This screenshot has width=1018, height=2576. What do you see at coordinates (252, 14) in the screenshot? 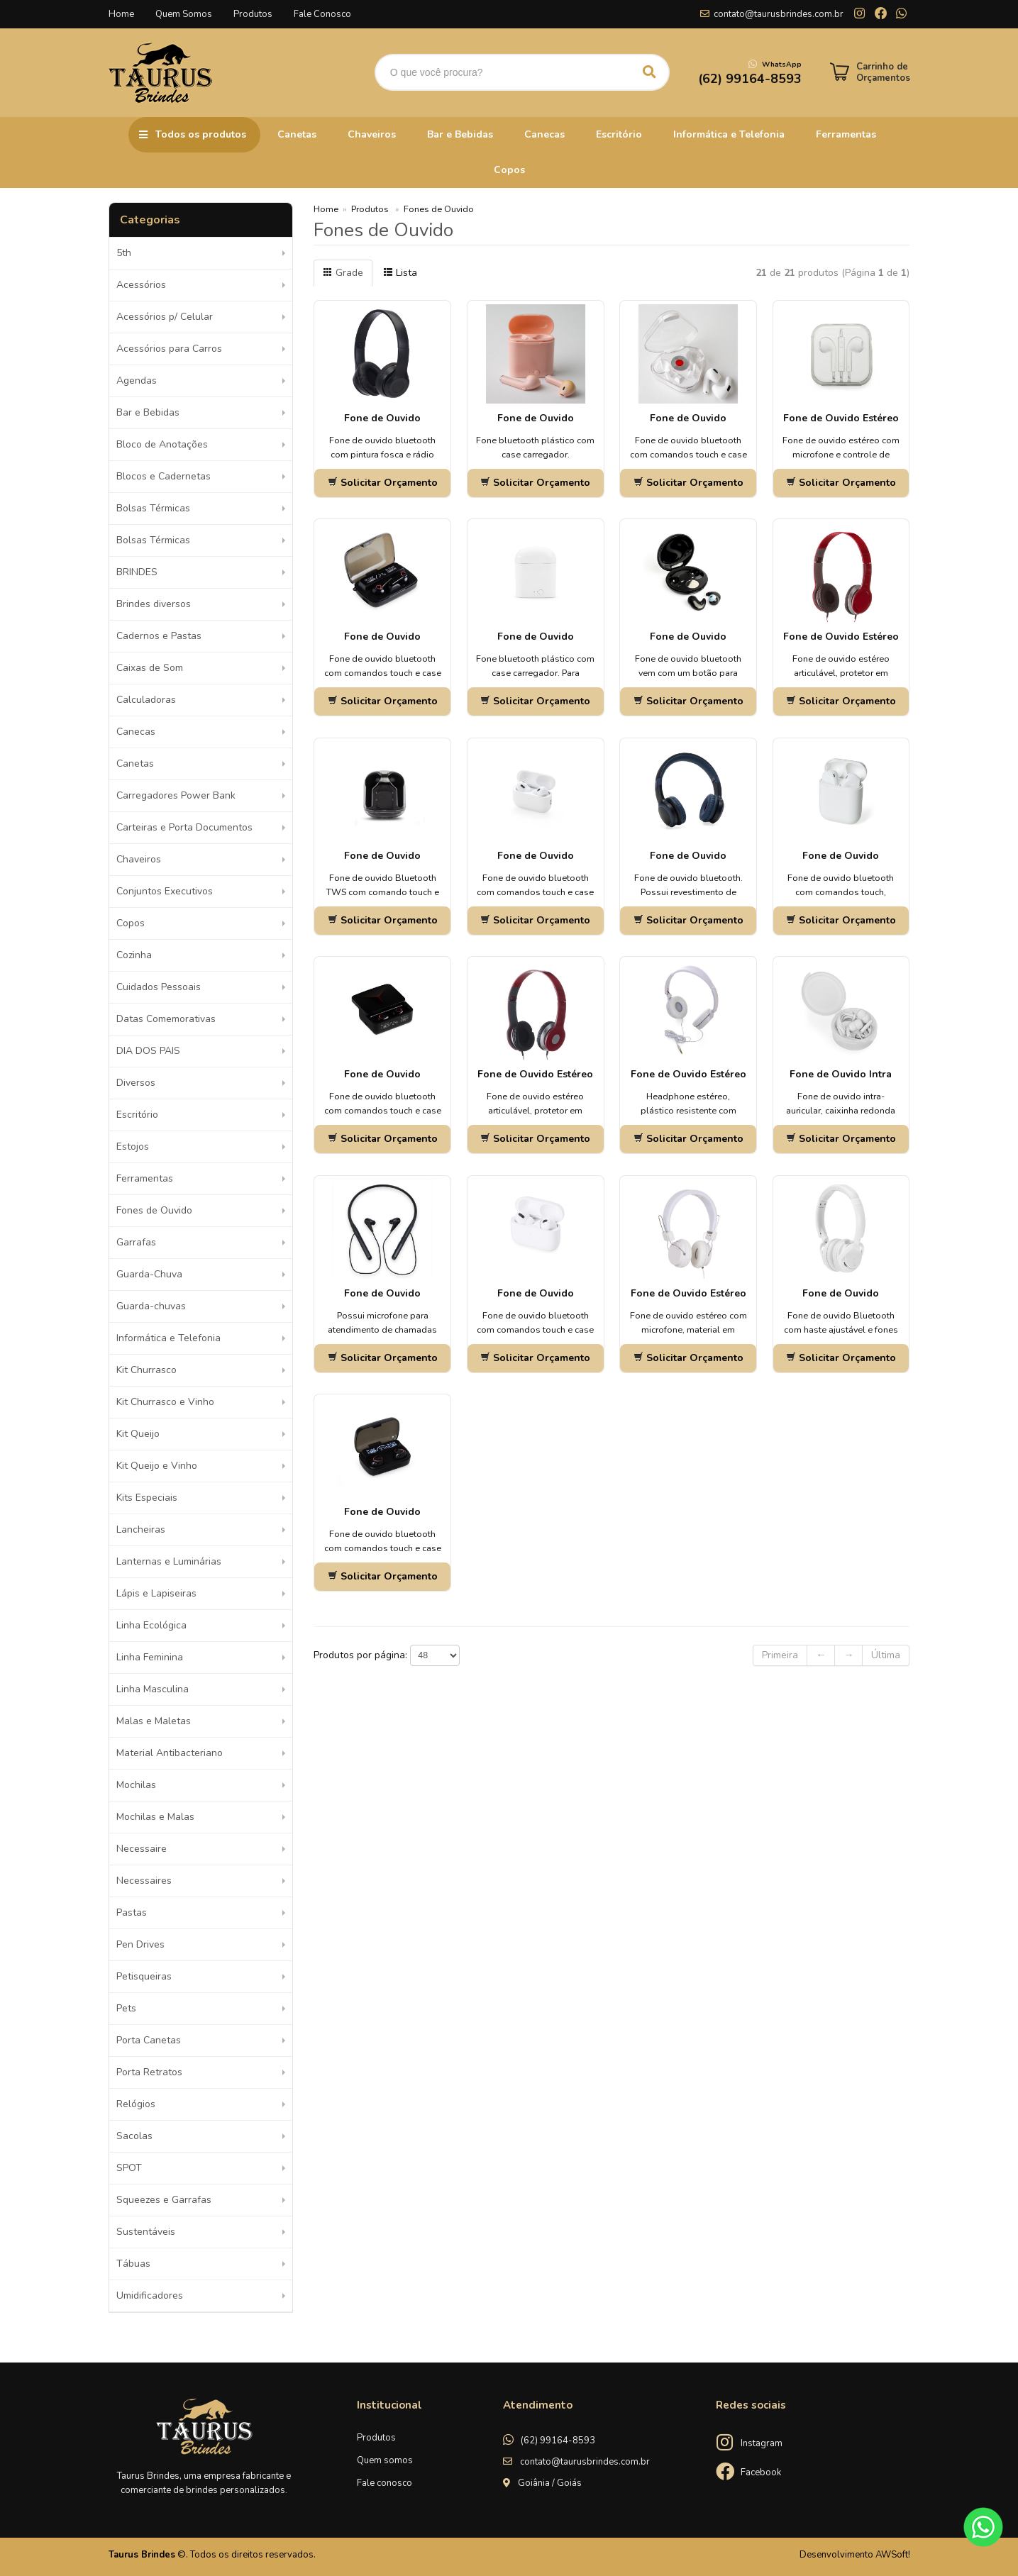
I see `Produtos` at bounding box center [252, 14].